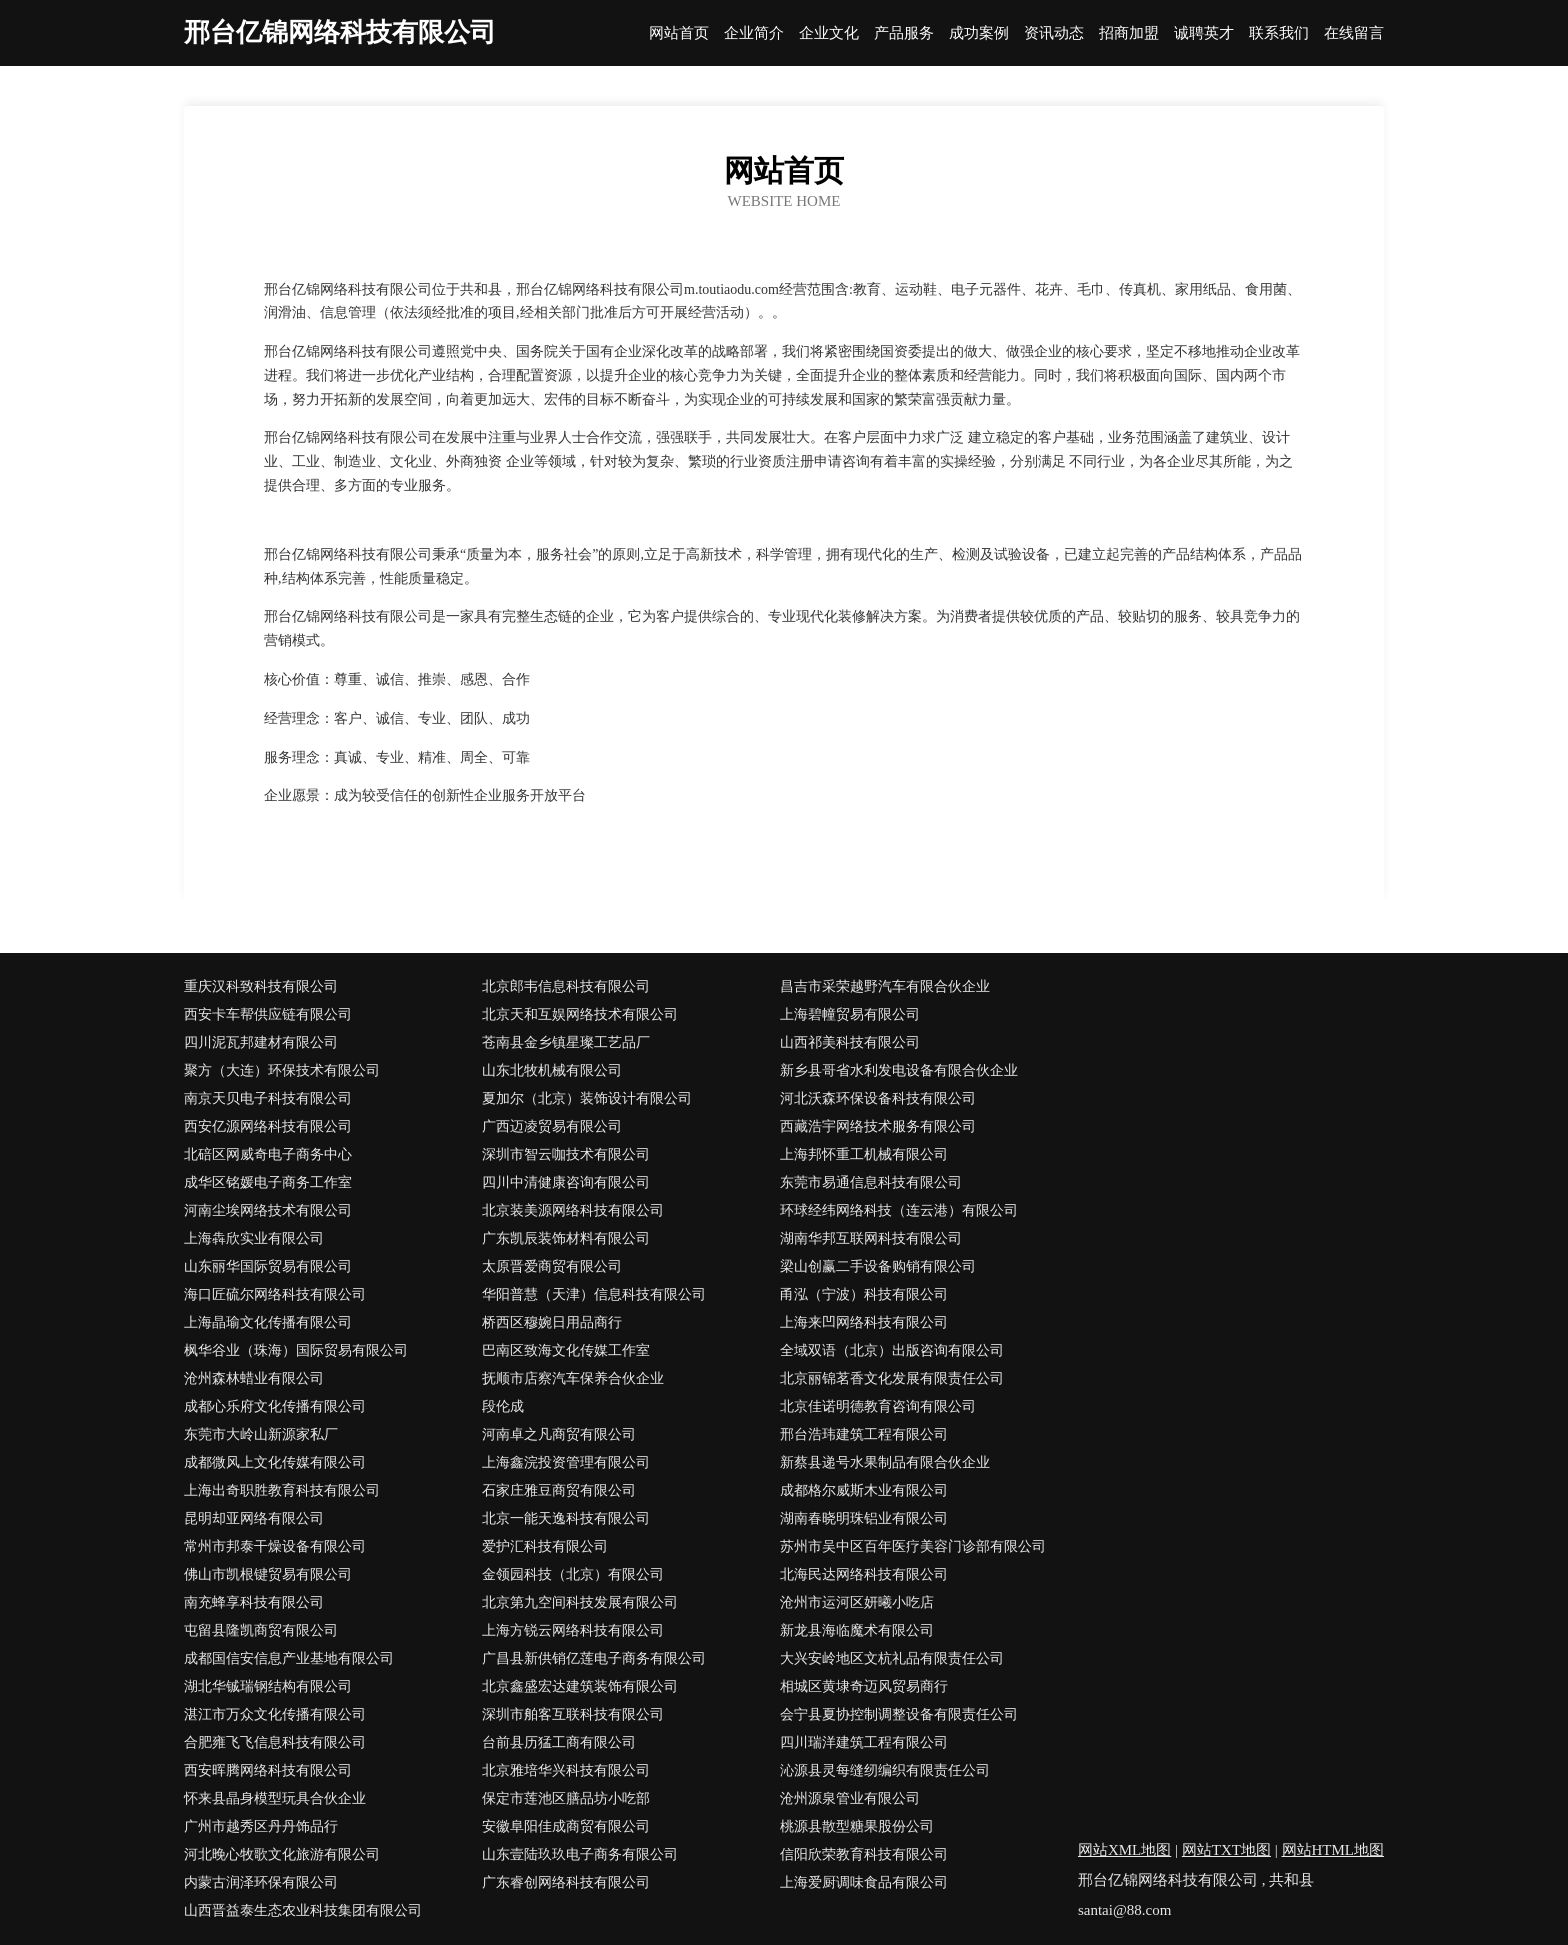 The image size is (1568, 1945). Describe the element at coordinates (892, 1658) in the screenshot. I see `大兴安岭地区文杭礼品有限责任公司` at that location.